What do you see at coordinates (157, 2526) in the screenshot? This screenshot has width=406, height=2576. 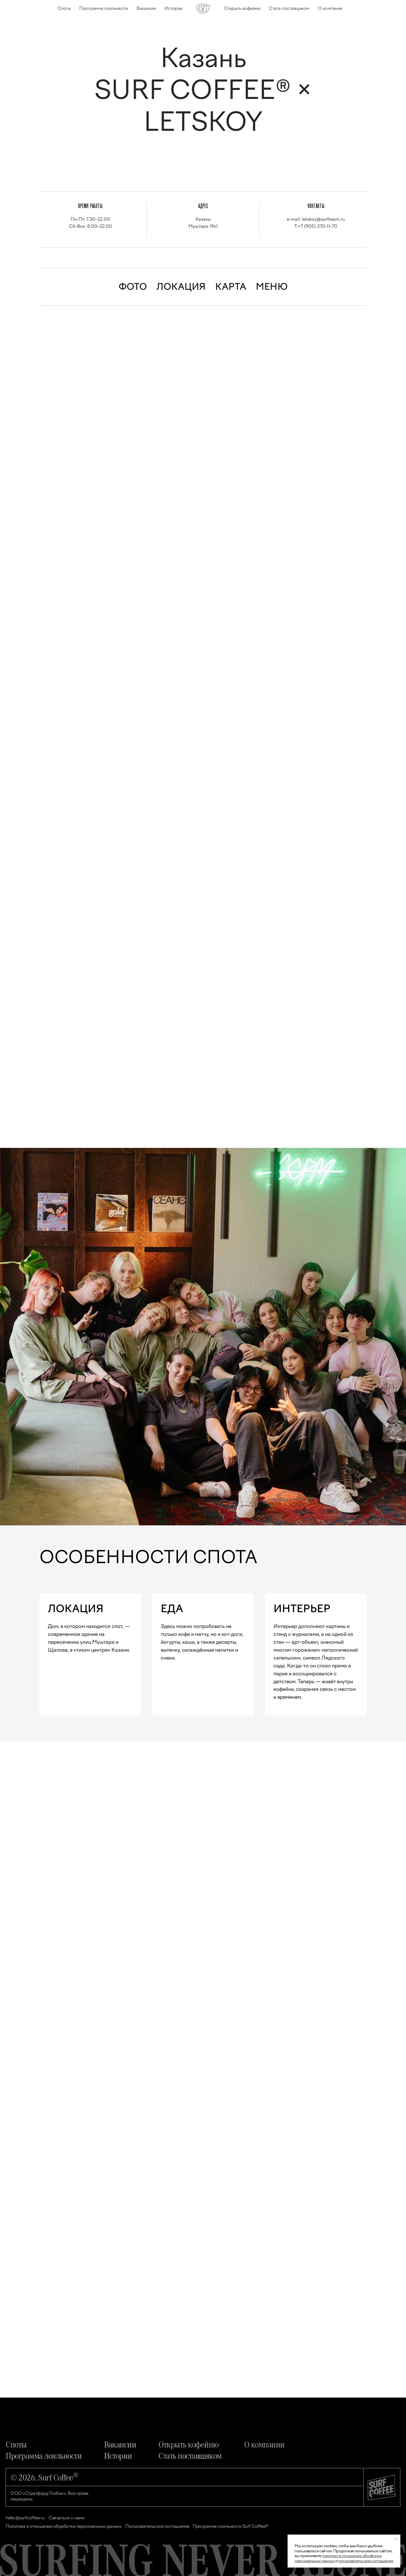 I see `Пользовательское соглашение` at bounding box center [157, 2526].